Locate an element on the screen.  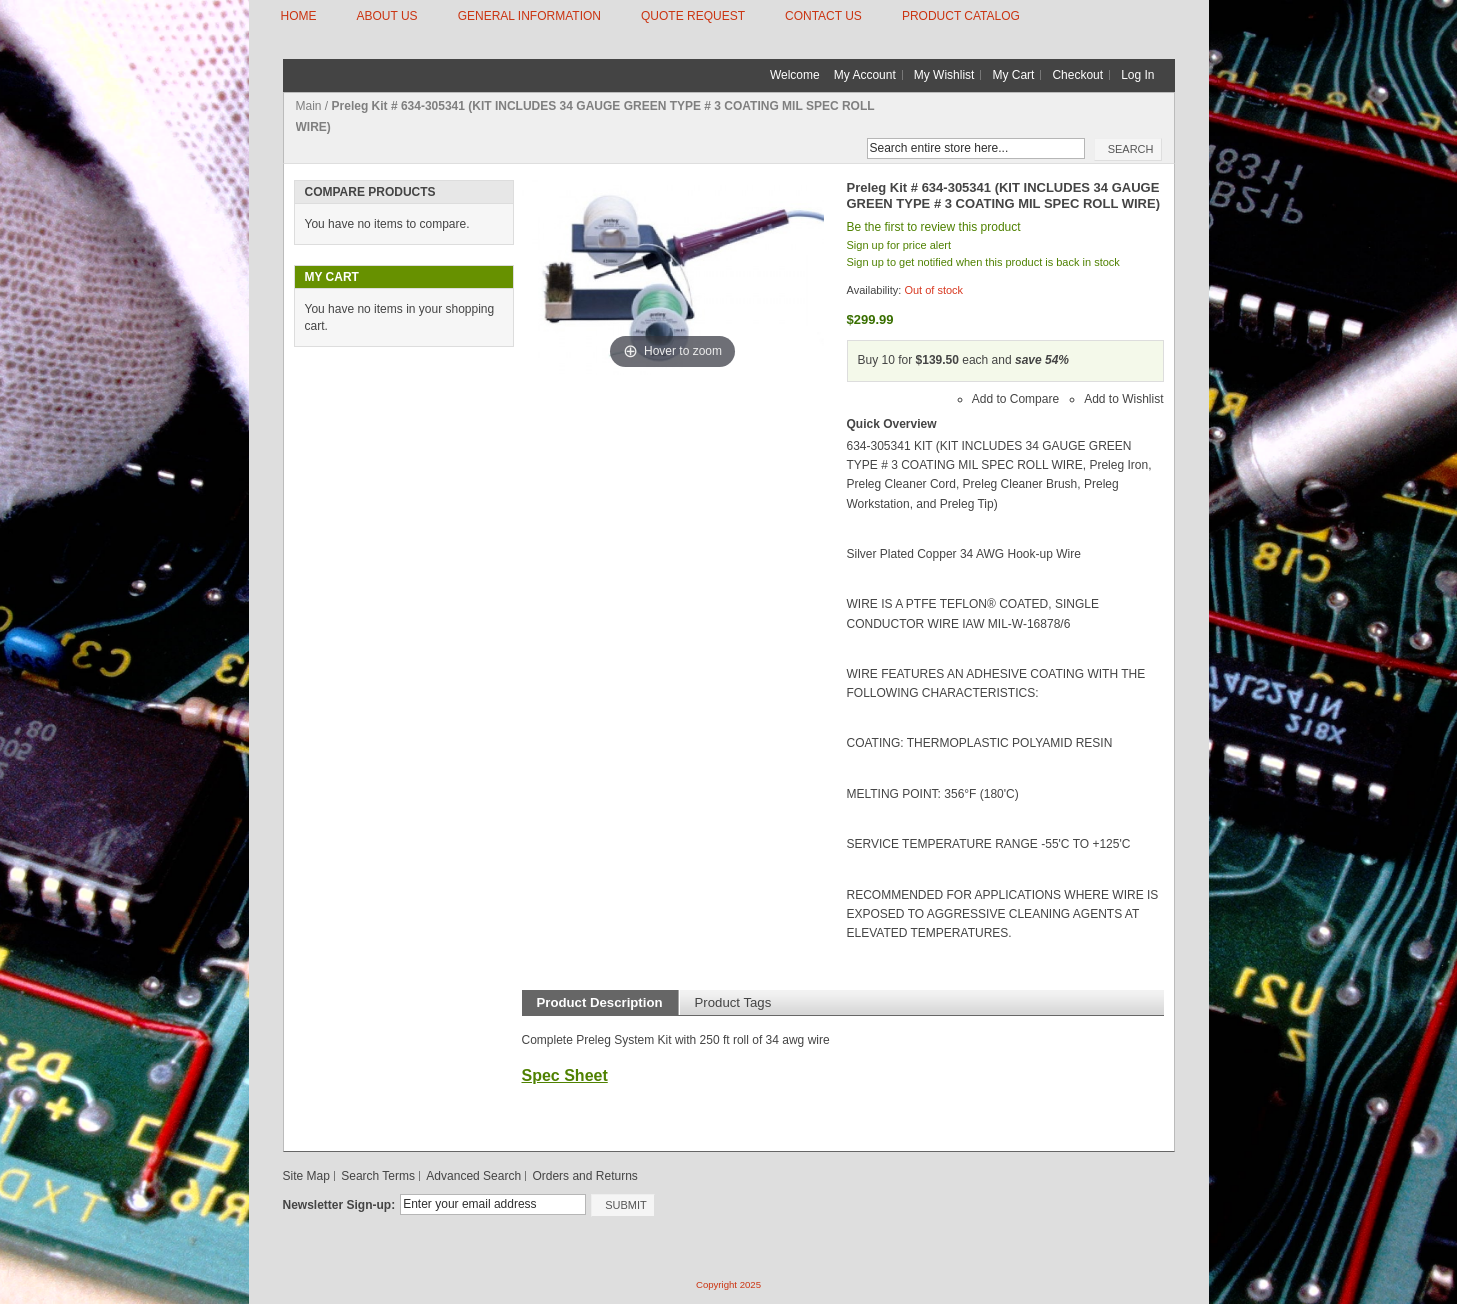
Add to Compare is located at coordinates (1015, 399).